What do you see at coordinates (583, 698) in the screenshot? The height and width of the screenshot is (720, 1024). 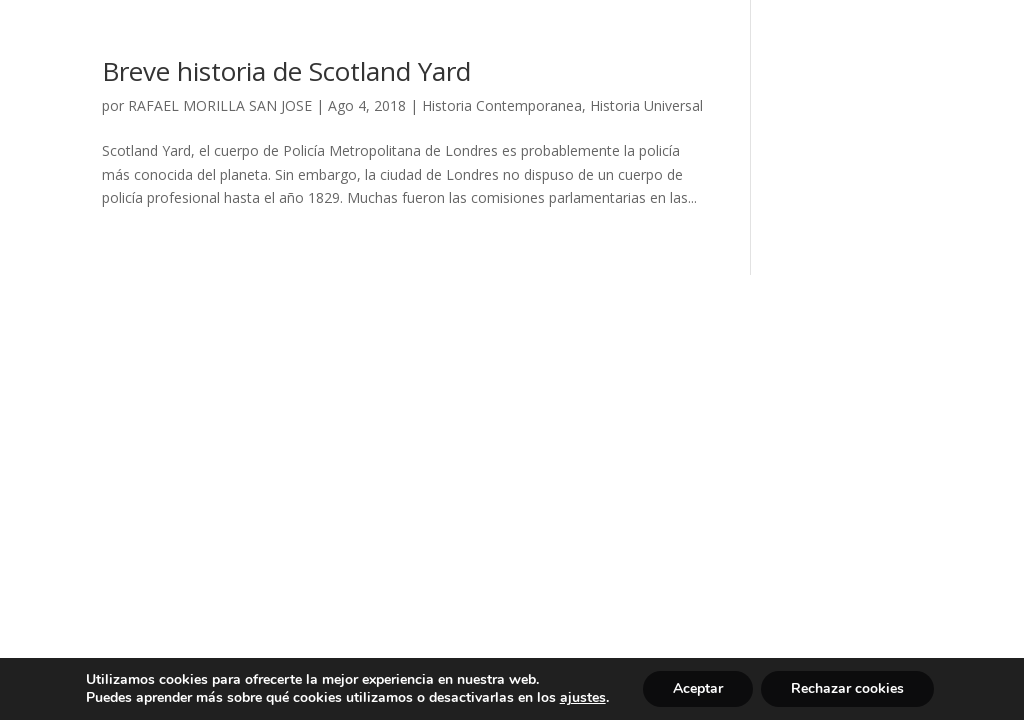 I see `ajustes` at bounding box center [583, 698].